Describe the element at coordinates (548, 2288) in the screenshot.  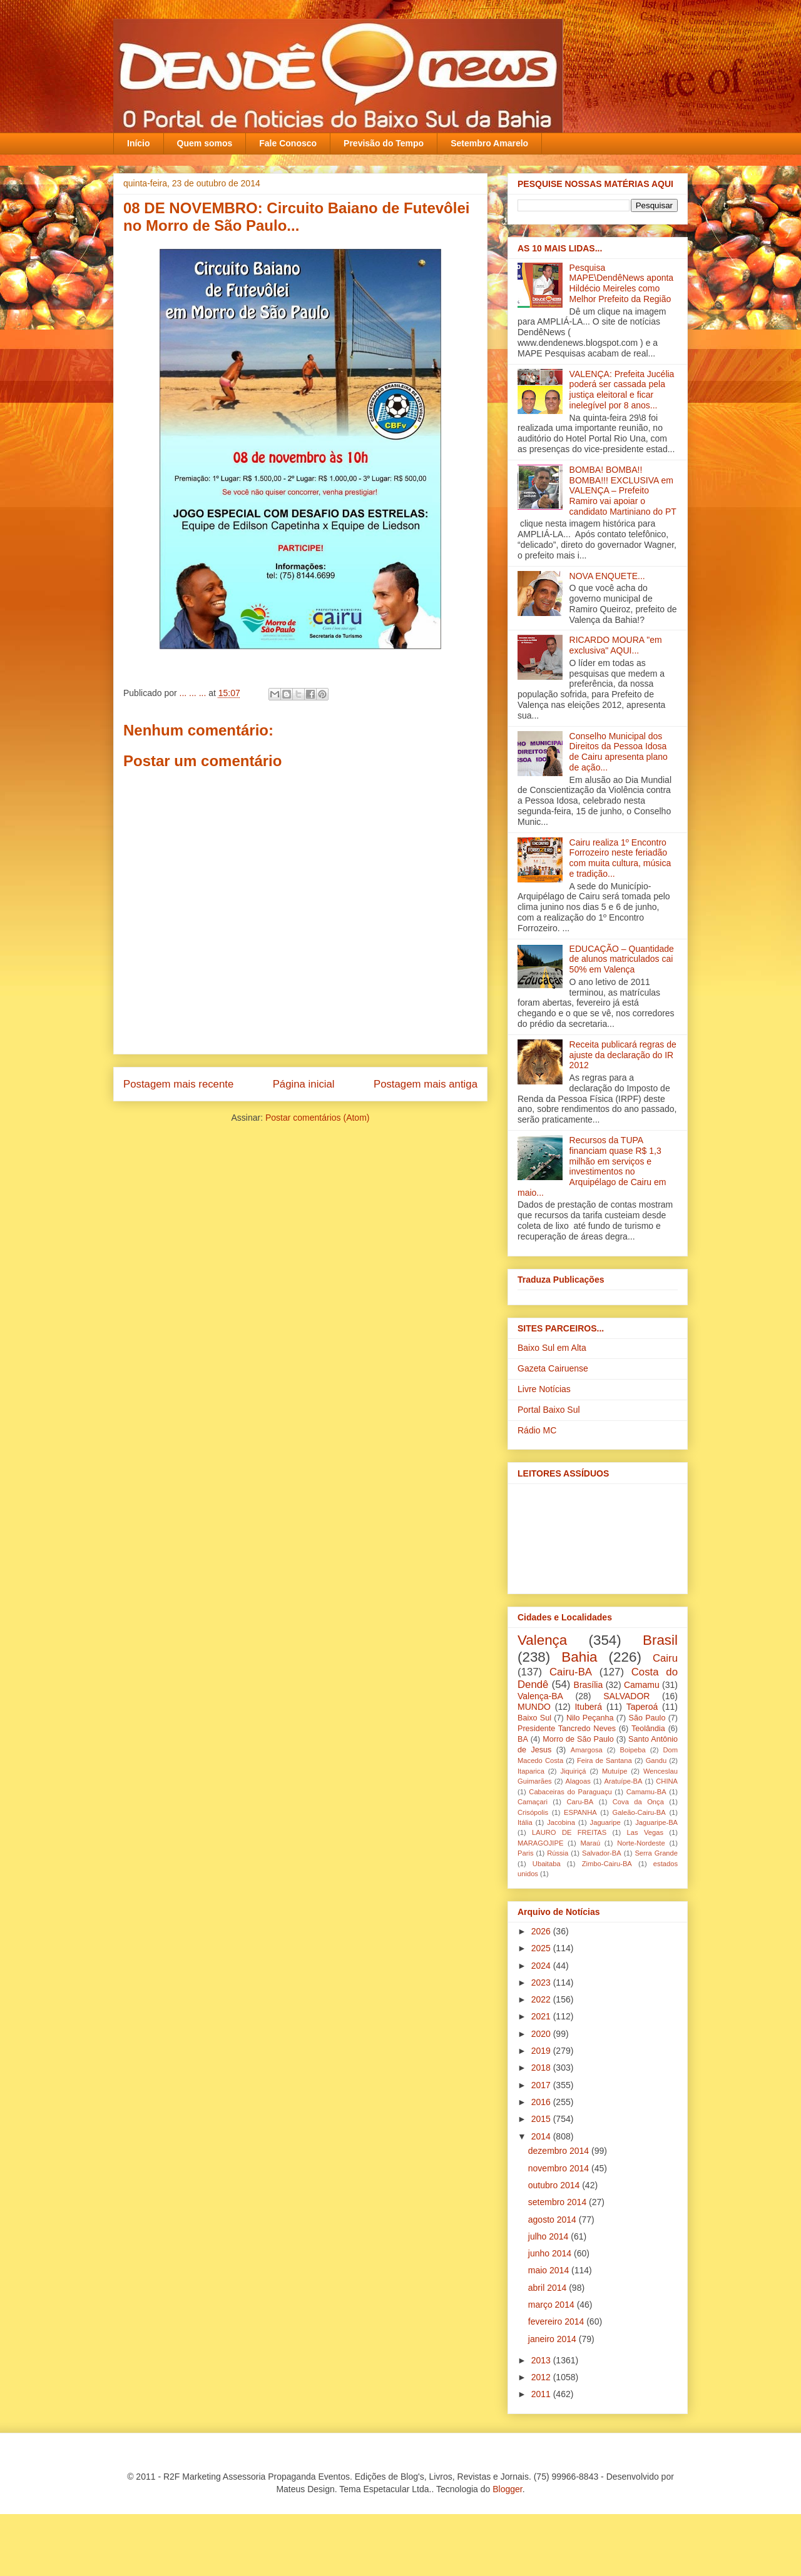
I see `abril 2014` at that location.